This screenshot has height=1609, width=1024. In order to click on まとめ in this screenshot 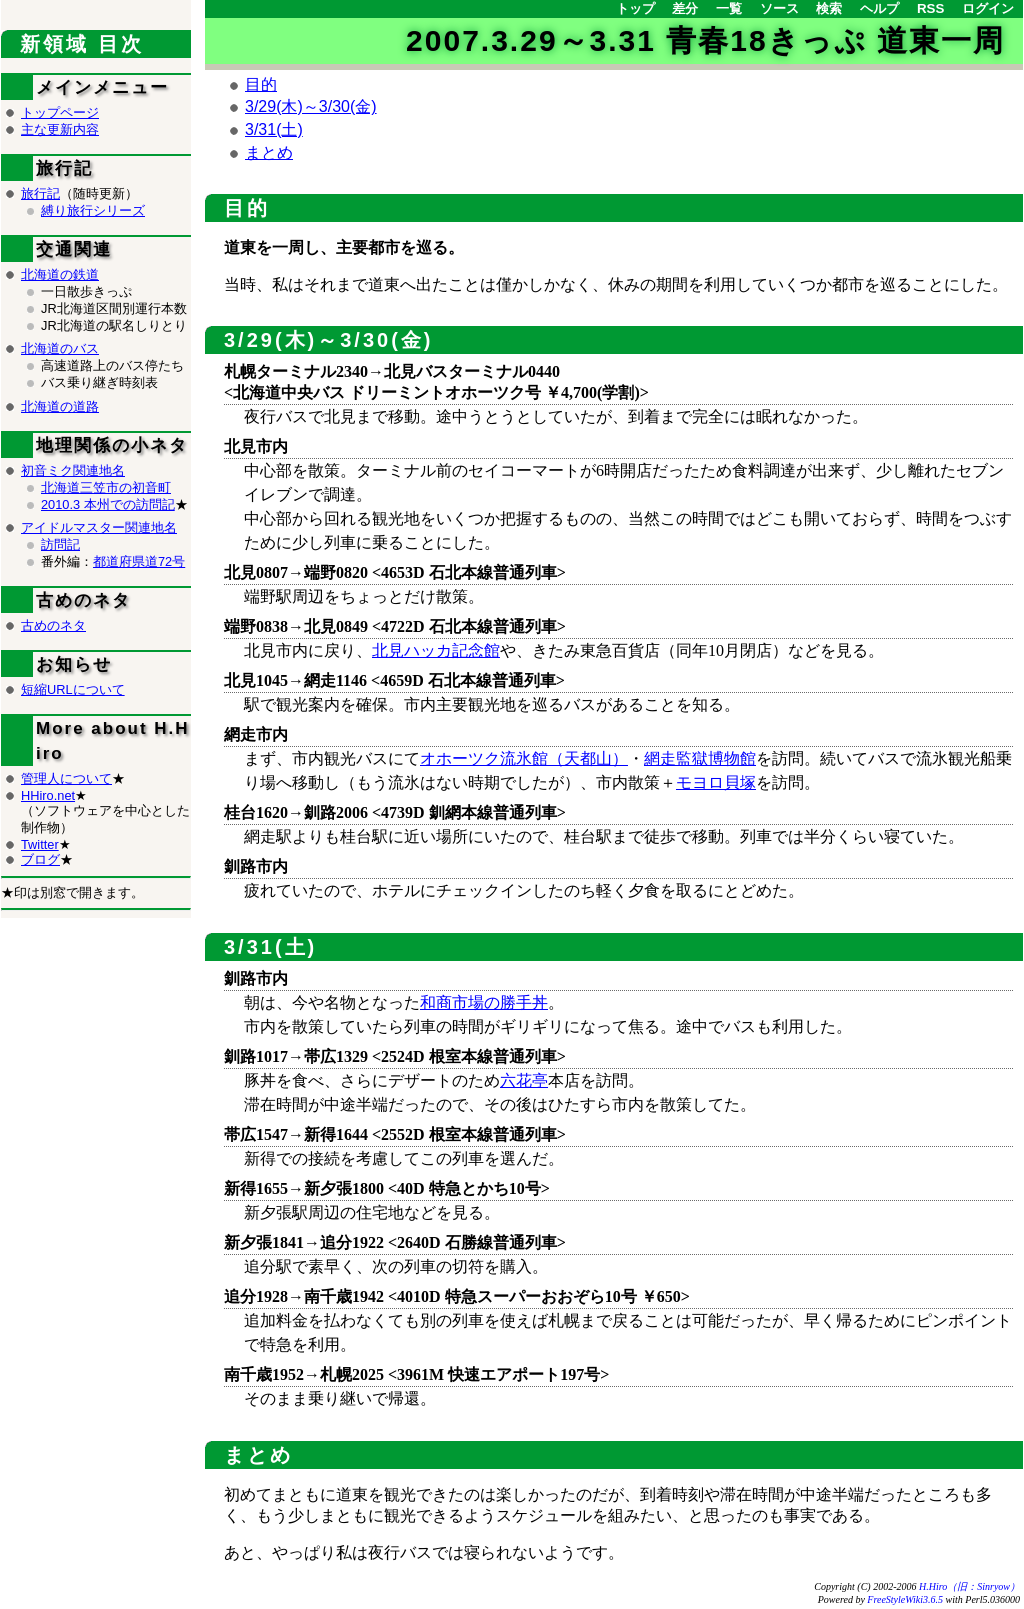, I will do `click(269, 152)`.